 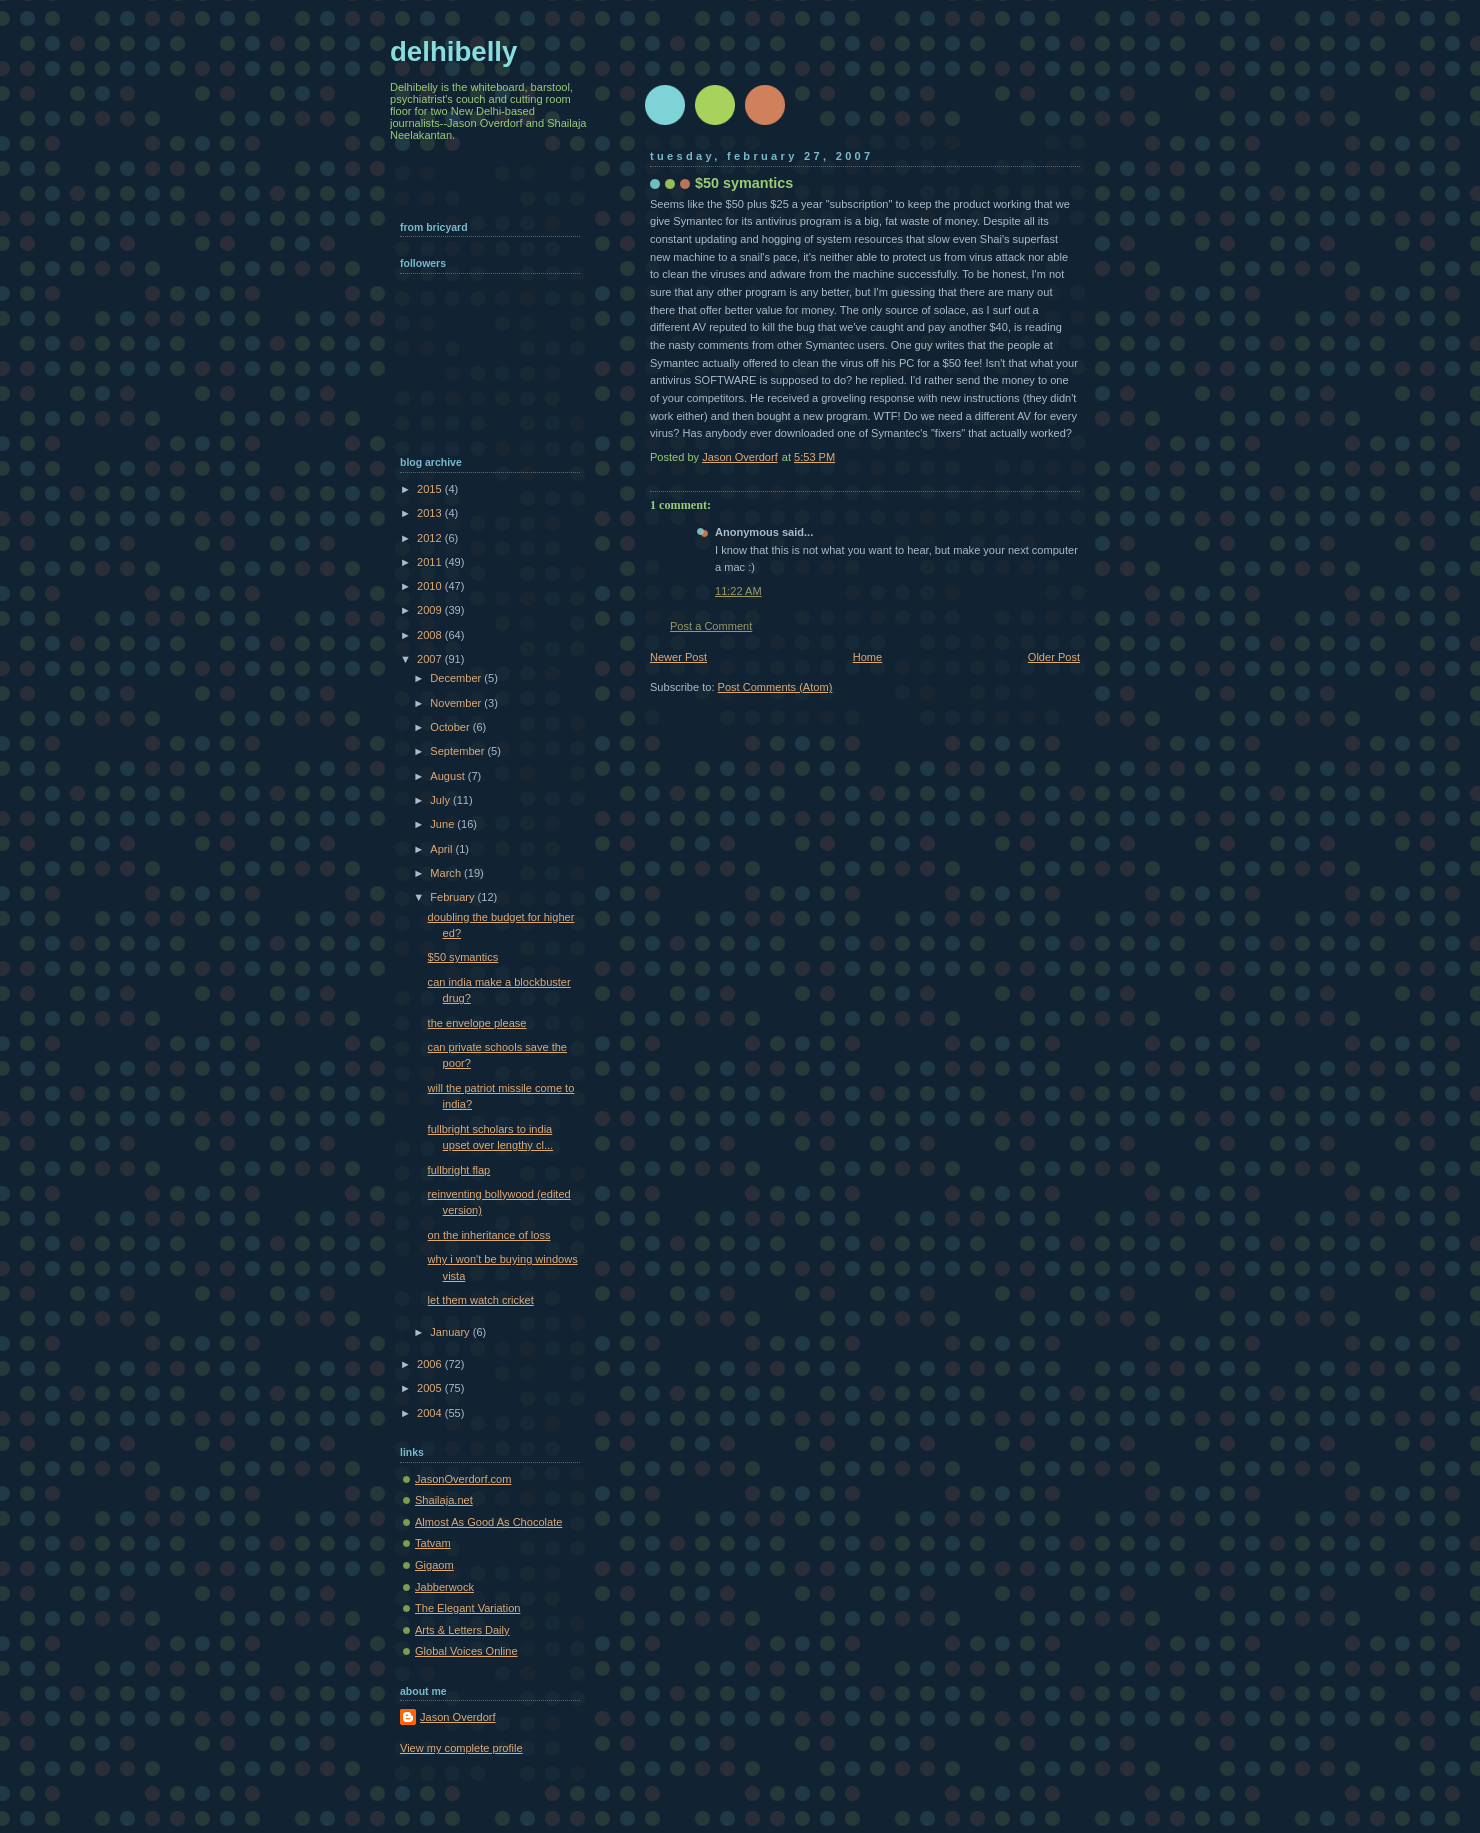 I want to click on 2005, so click(x=431, y=1388).